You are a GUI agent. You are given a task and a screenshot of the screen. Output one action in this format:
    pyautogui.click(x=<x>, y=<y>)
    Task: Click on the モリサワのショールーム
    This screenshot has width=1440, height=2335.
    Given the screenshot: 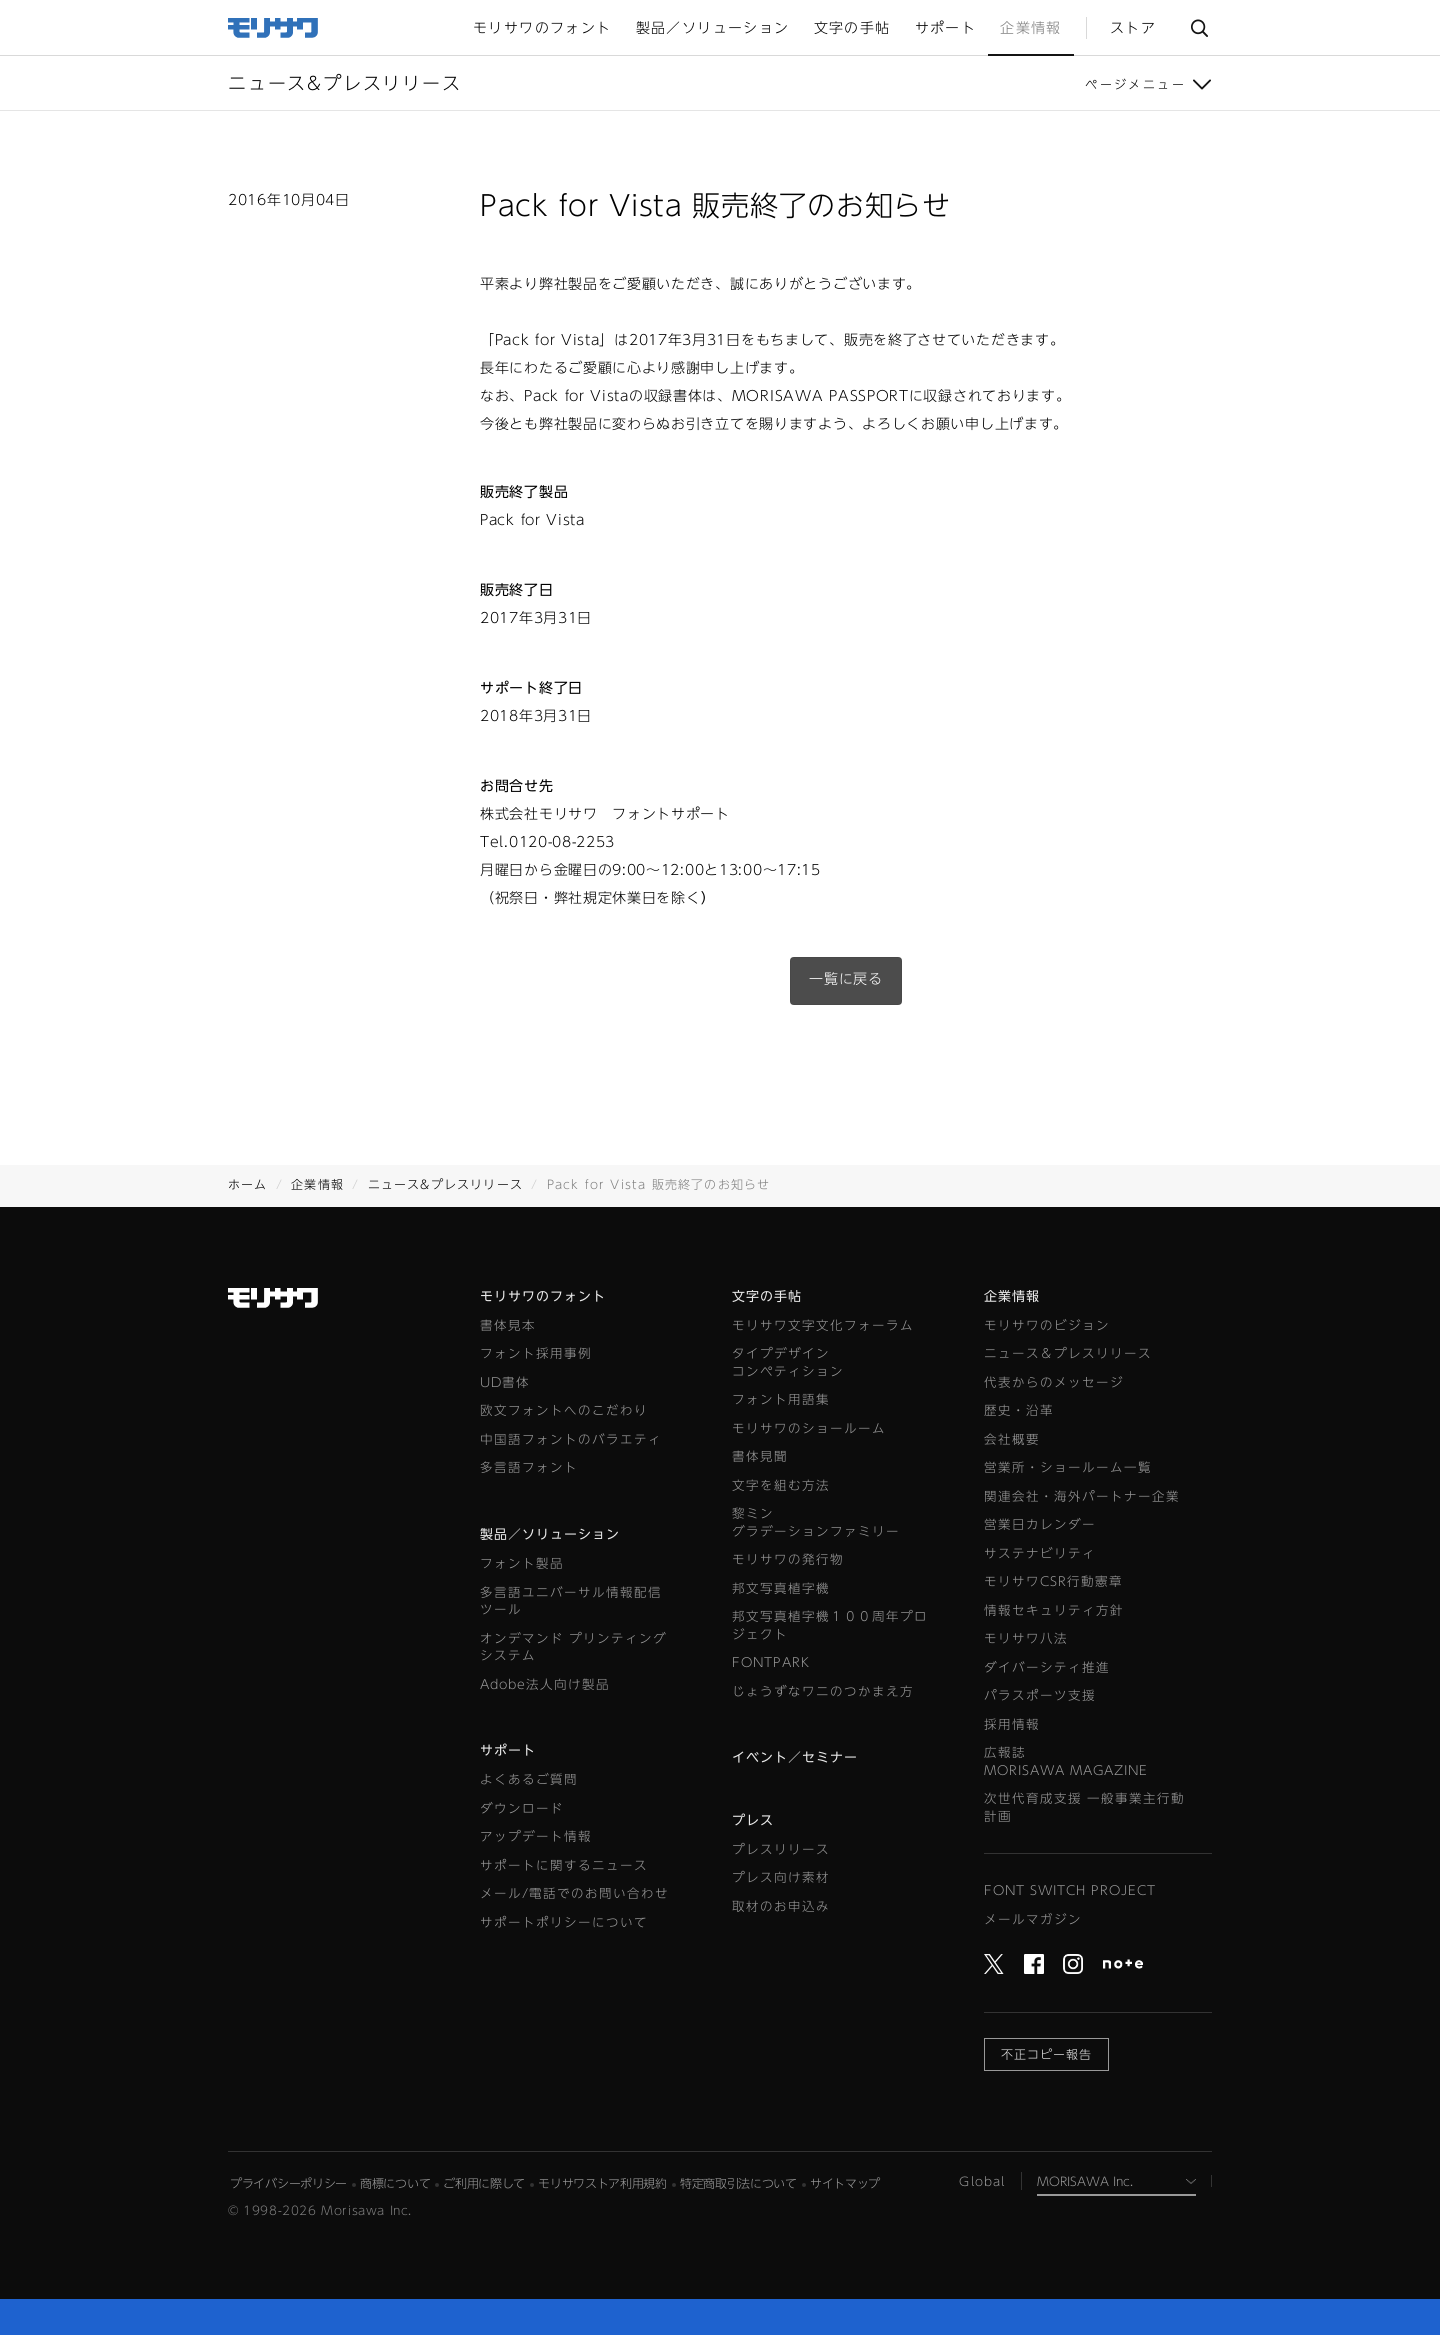 What is the action you would take?
    pyautogui.click(x=809, y=1428)
    